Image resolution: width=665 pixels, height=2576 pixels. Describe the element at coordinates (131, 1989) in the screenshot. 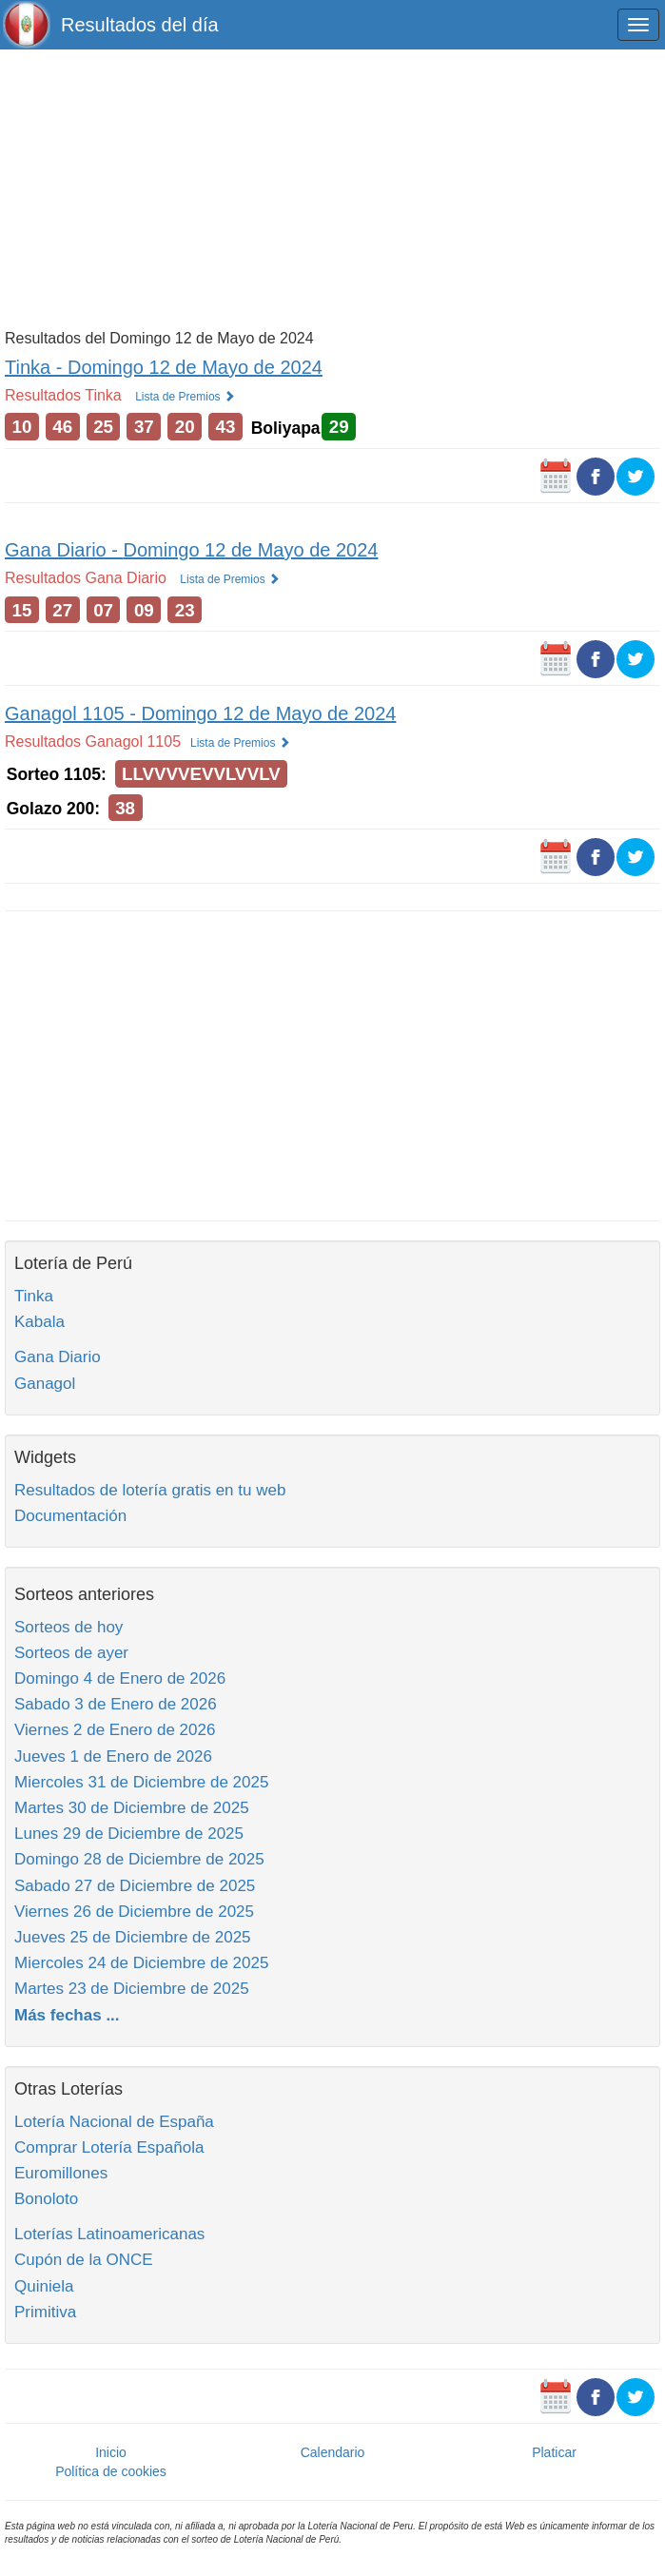

I see `Martes 23 de Diciembre de 2025` at that location.